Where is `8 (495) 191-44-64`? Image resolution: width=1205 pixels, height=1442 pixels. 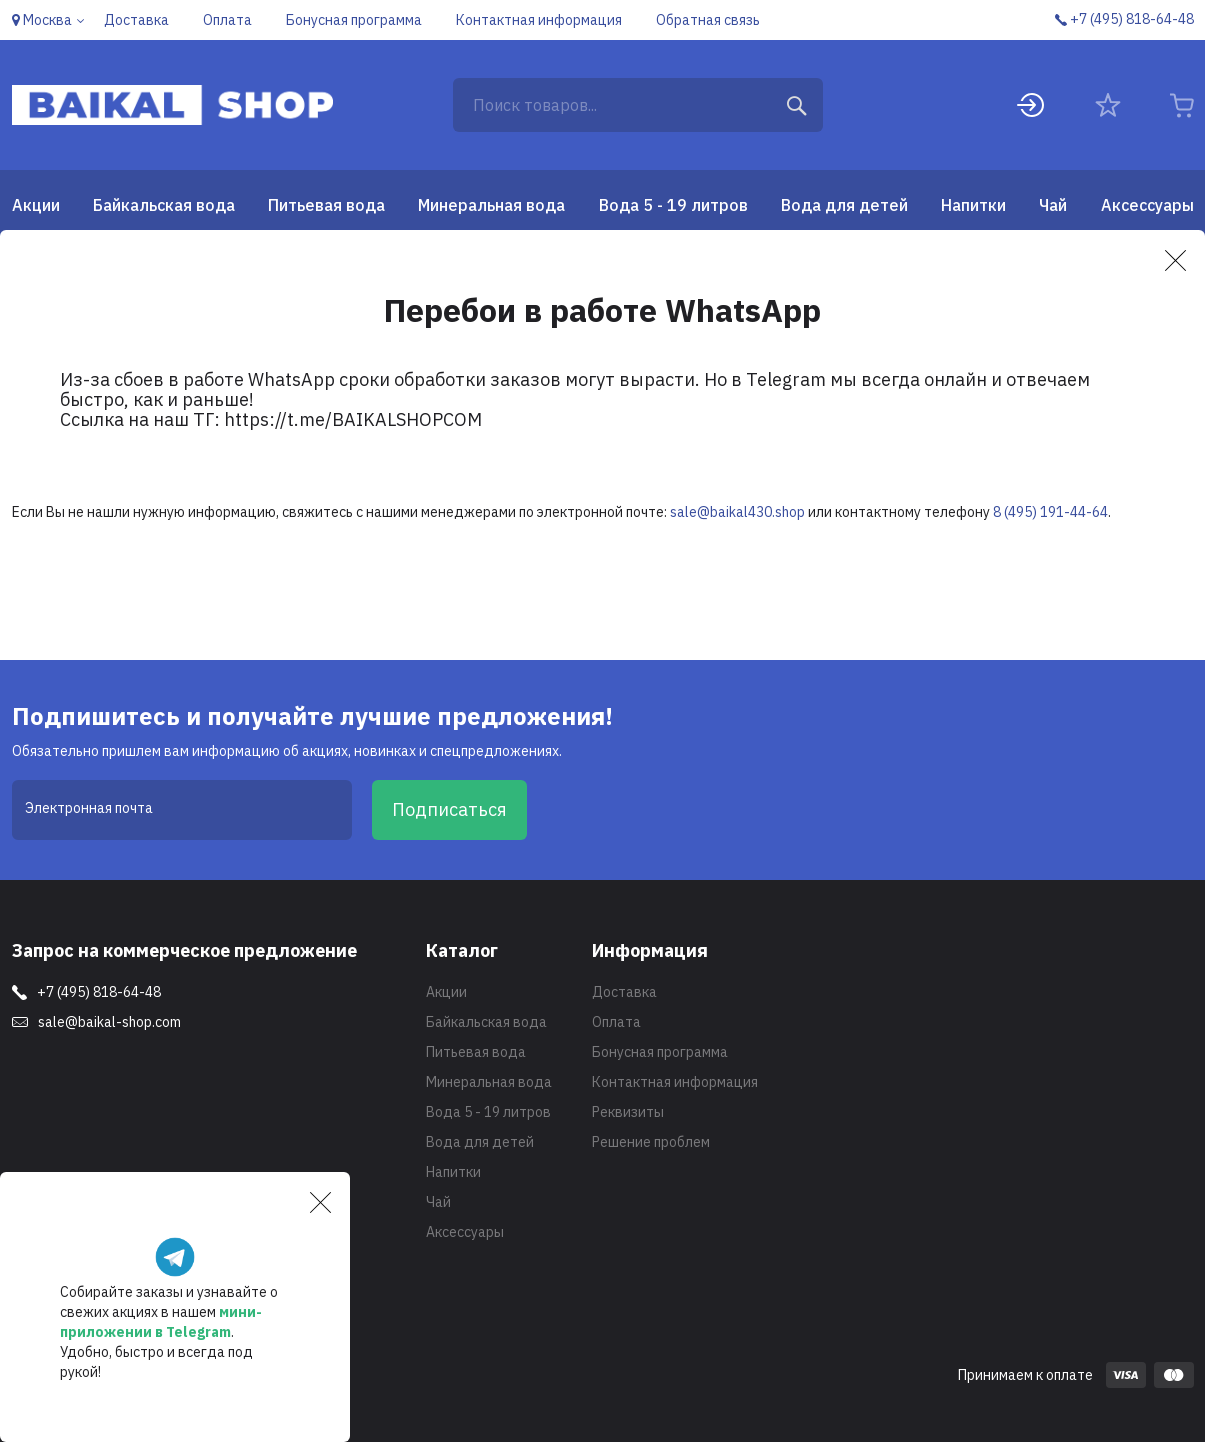 8 (495) 191-44-64 is located at coordinates (1050, 512).